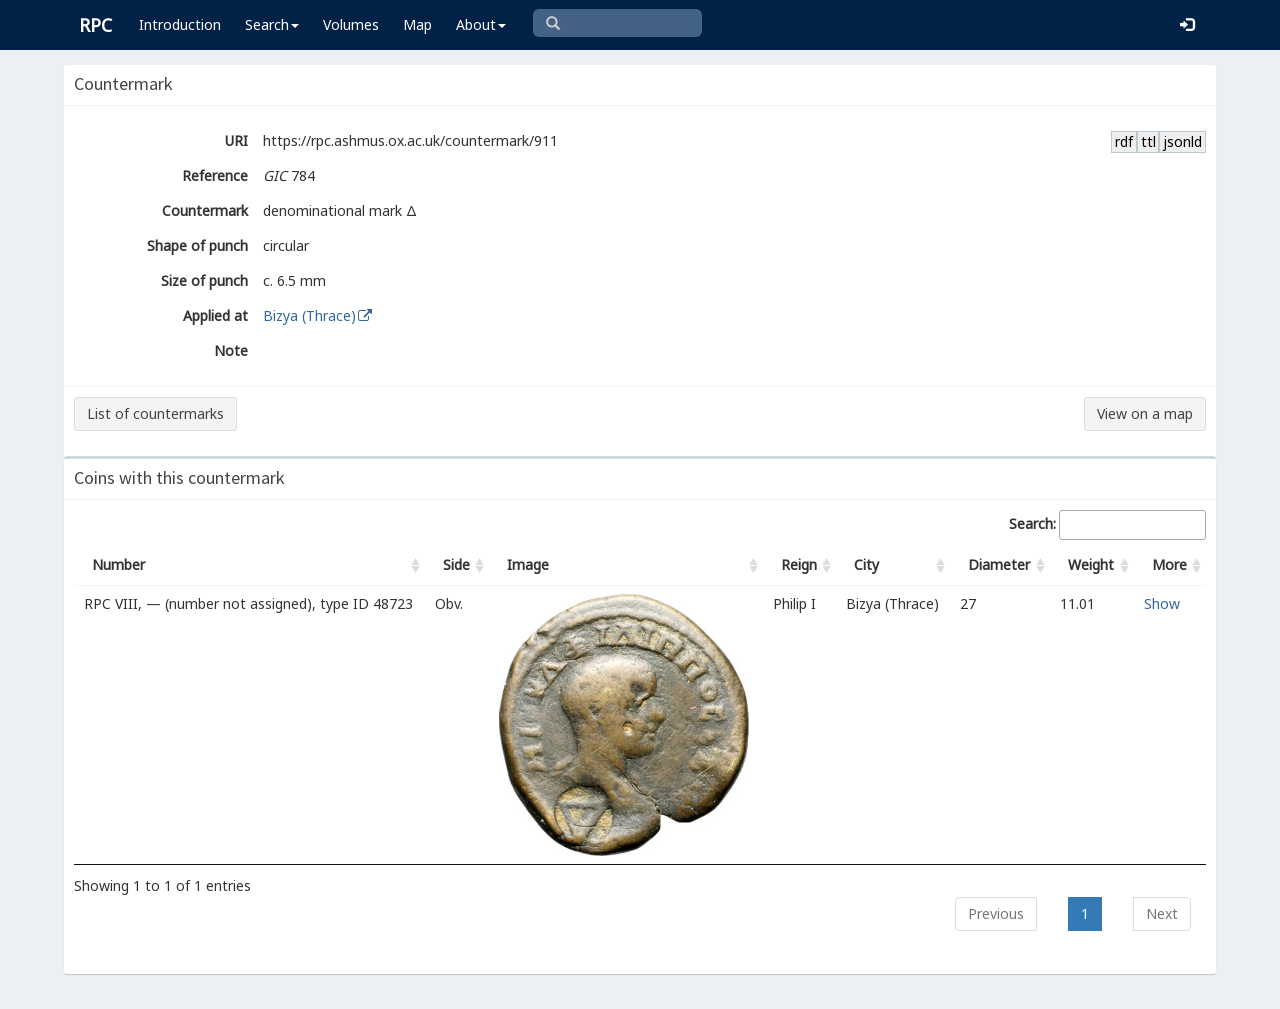 The height and width of the screenshot is (1009, 1280). Describe the element at coordinates (236, 140) in the screenshot. I see `URI` at that location.